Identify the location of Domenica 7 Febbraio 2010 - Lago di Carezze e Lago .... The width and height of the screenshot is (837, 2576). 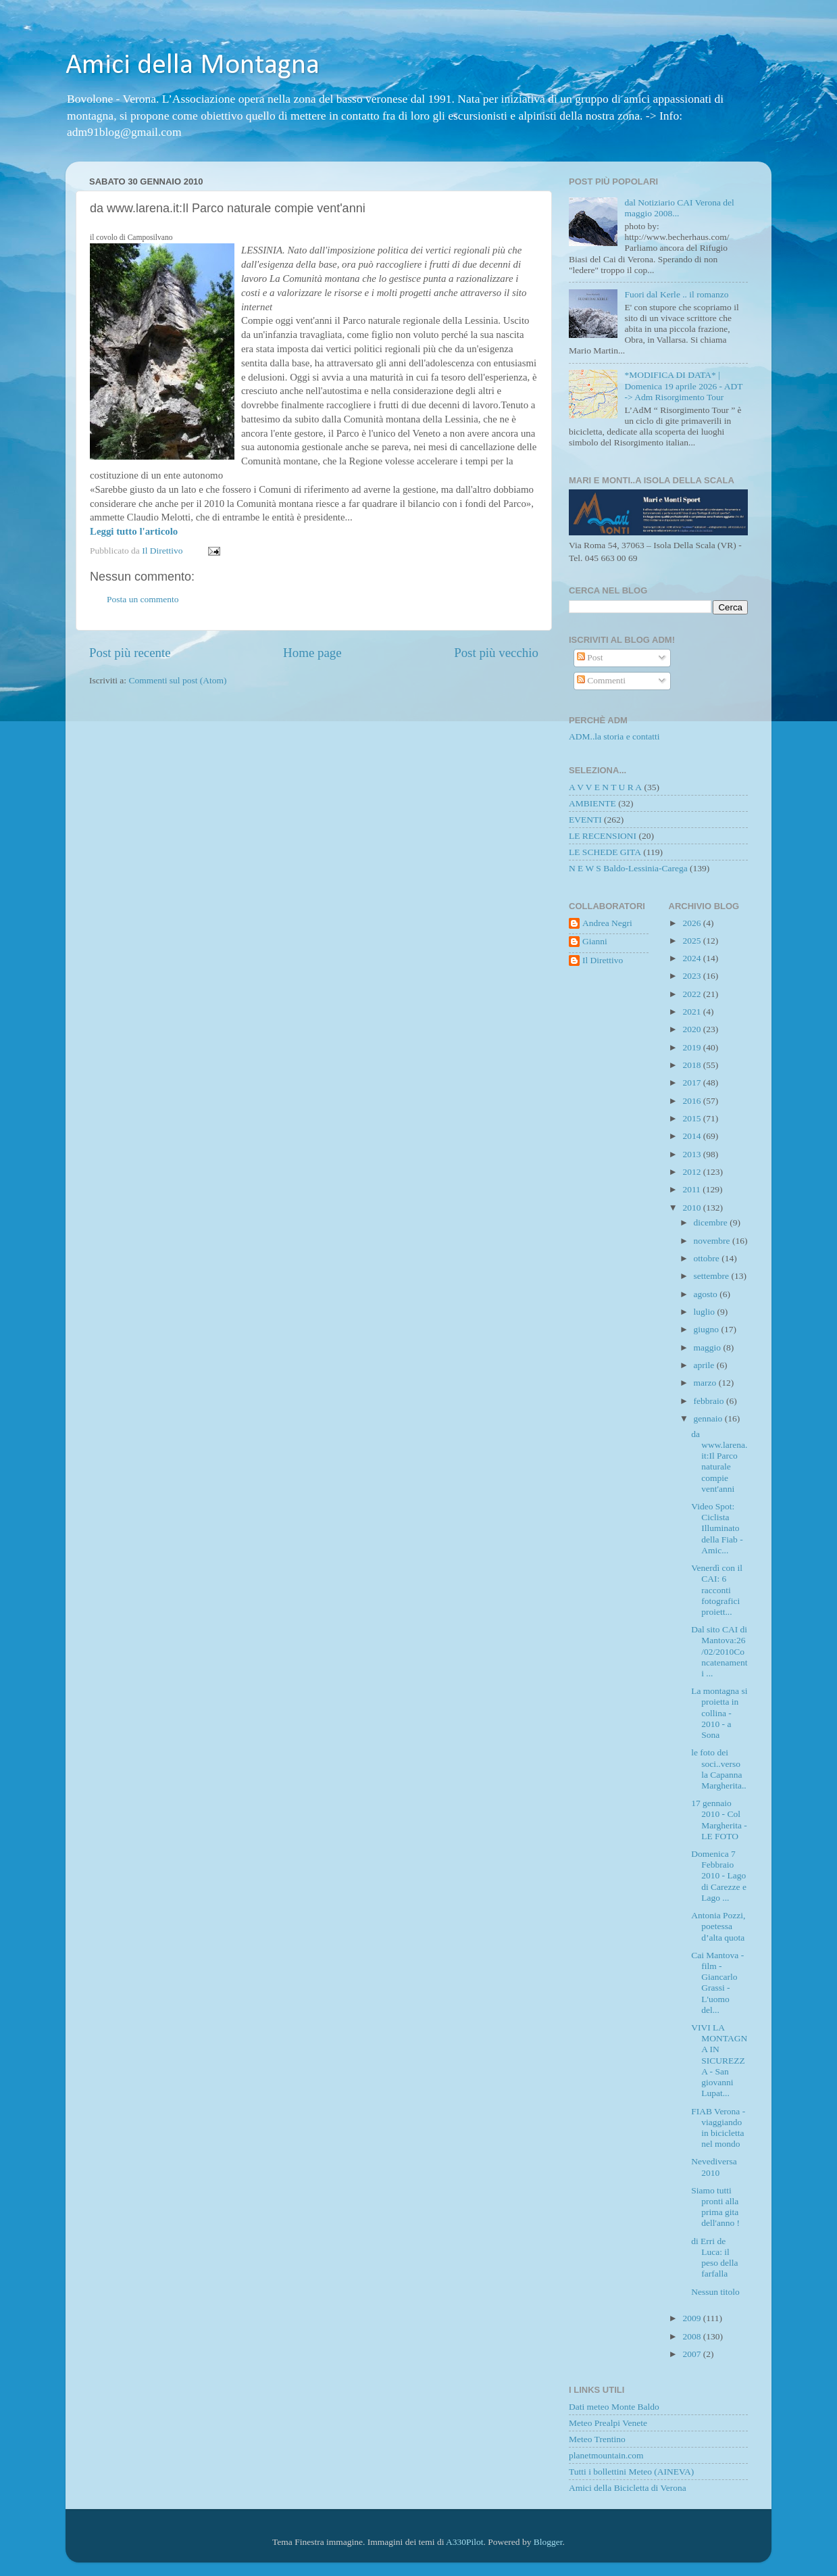
(718, 1876).